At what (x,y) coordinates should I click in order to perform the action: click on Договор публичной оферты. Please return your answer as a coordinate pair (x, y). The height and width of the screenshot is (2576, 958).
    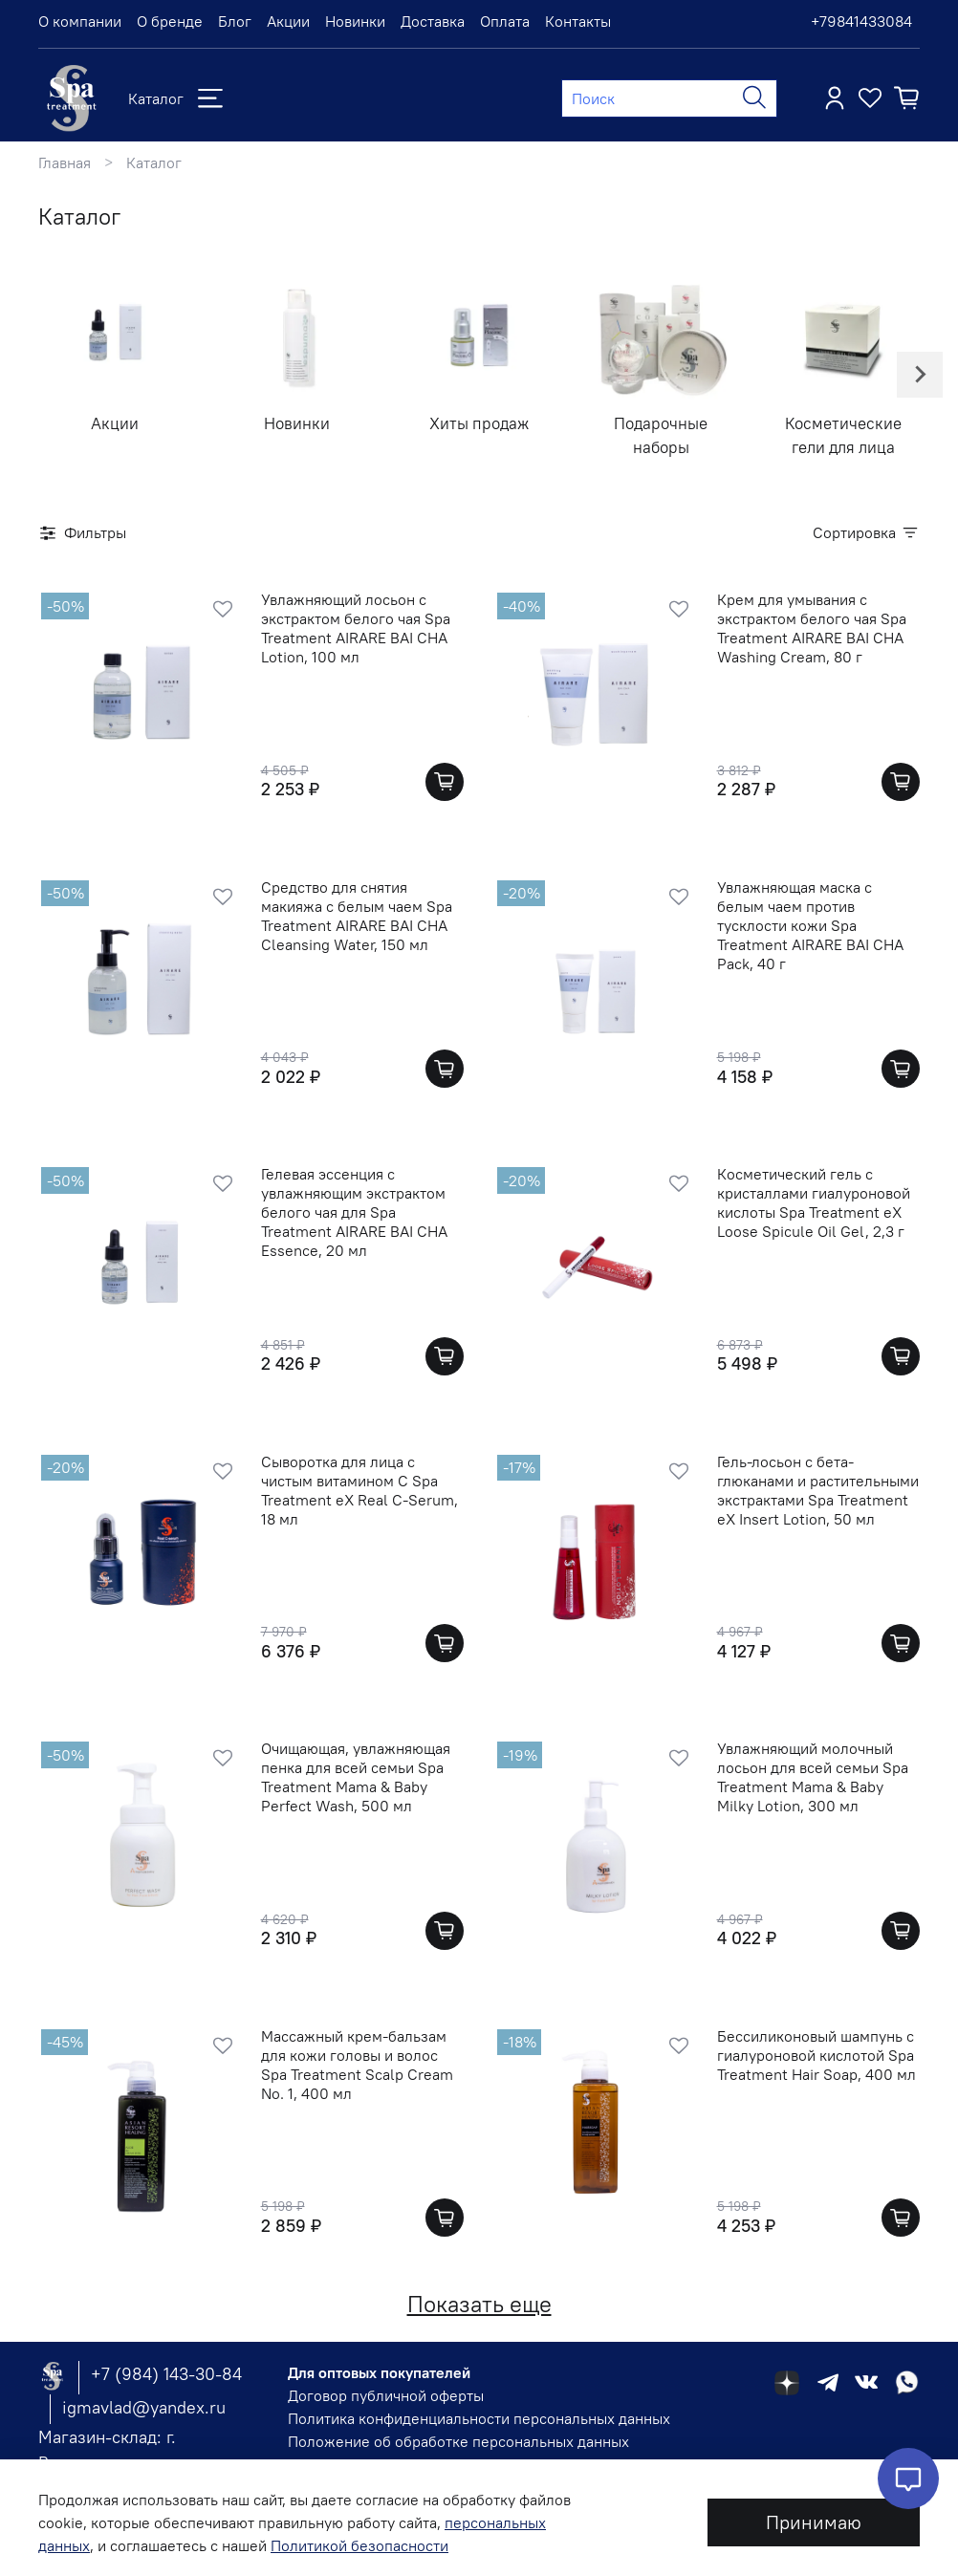
    Looking at the image, I should click on (386, 2395).